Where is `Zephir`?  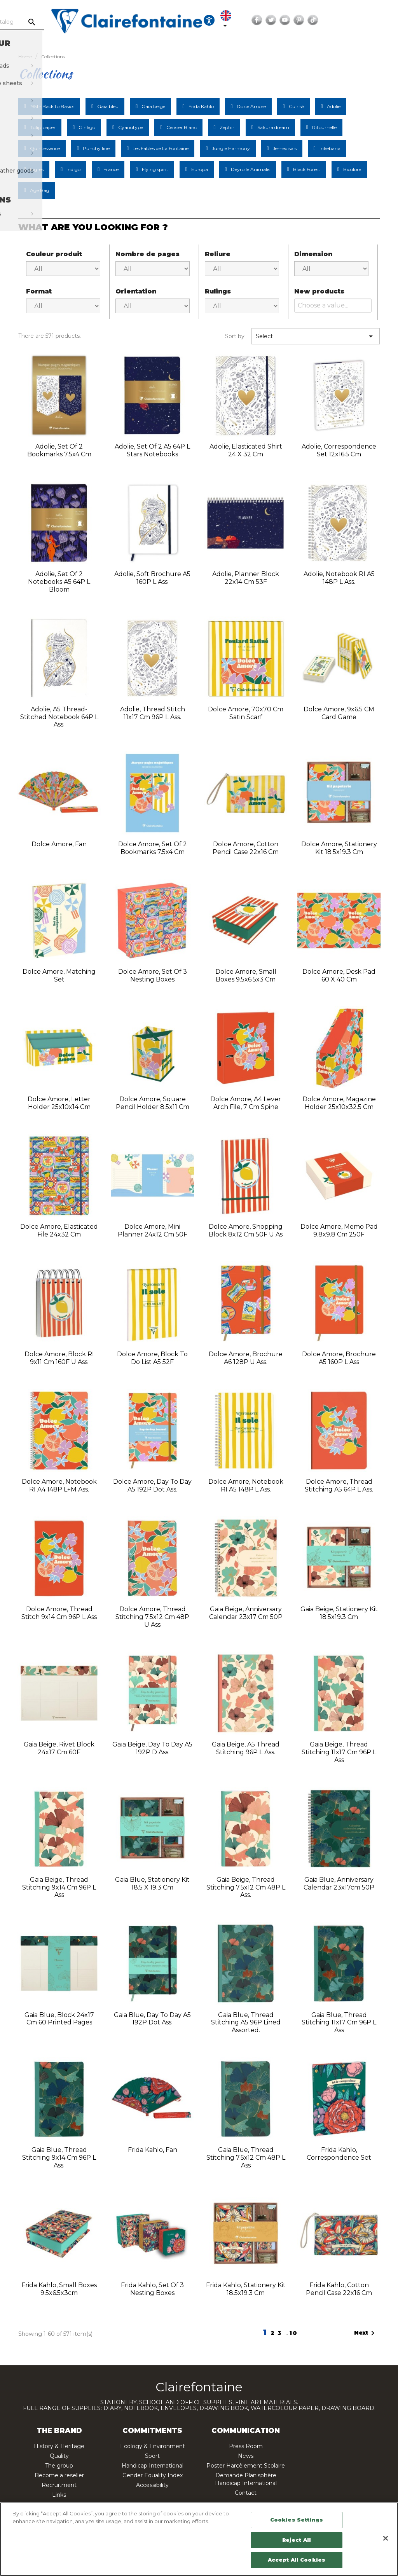 Zephir is located at coordinates (227, 127).